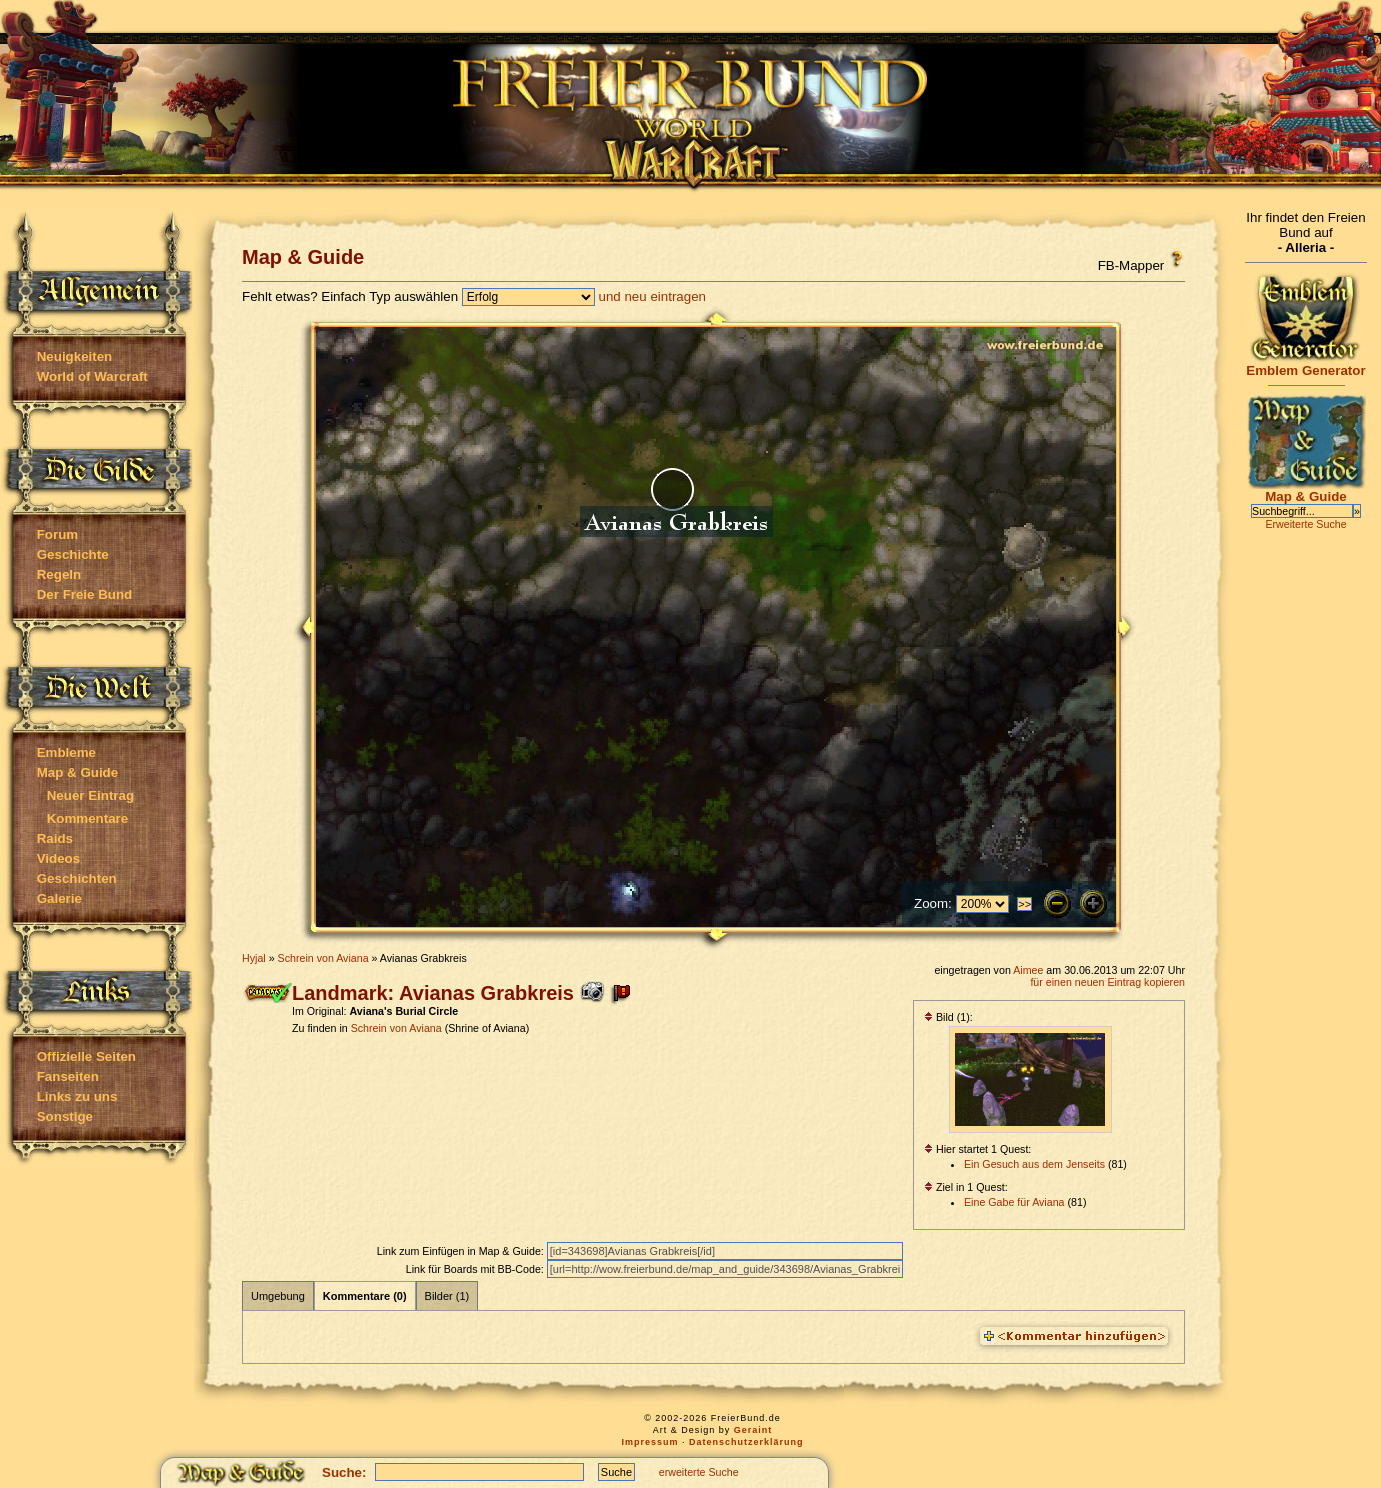 This screenshot has height=1488, width=1381. I want to click on Galerie, so click(59, 898).